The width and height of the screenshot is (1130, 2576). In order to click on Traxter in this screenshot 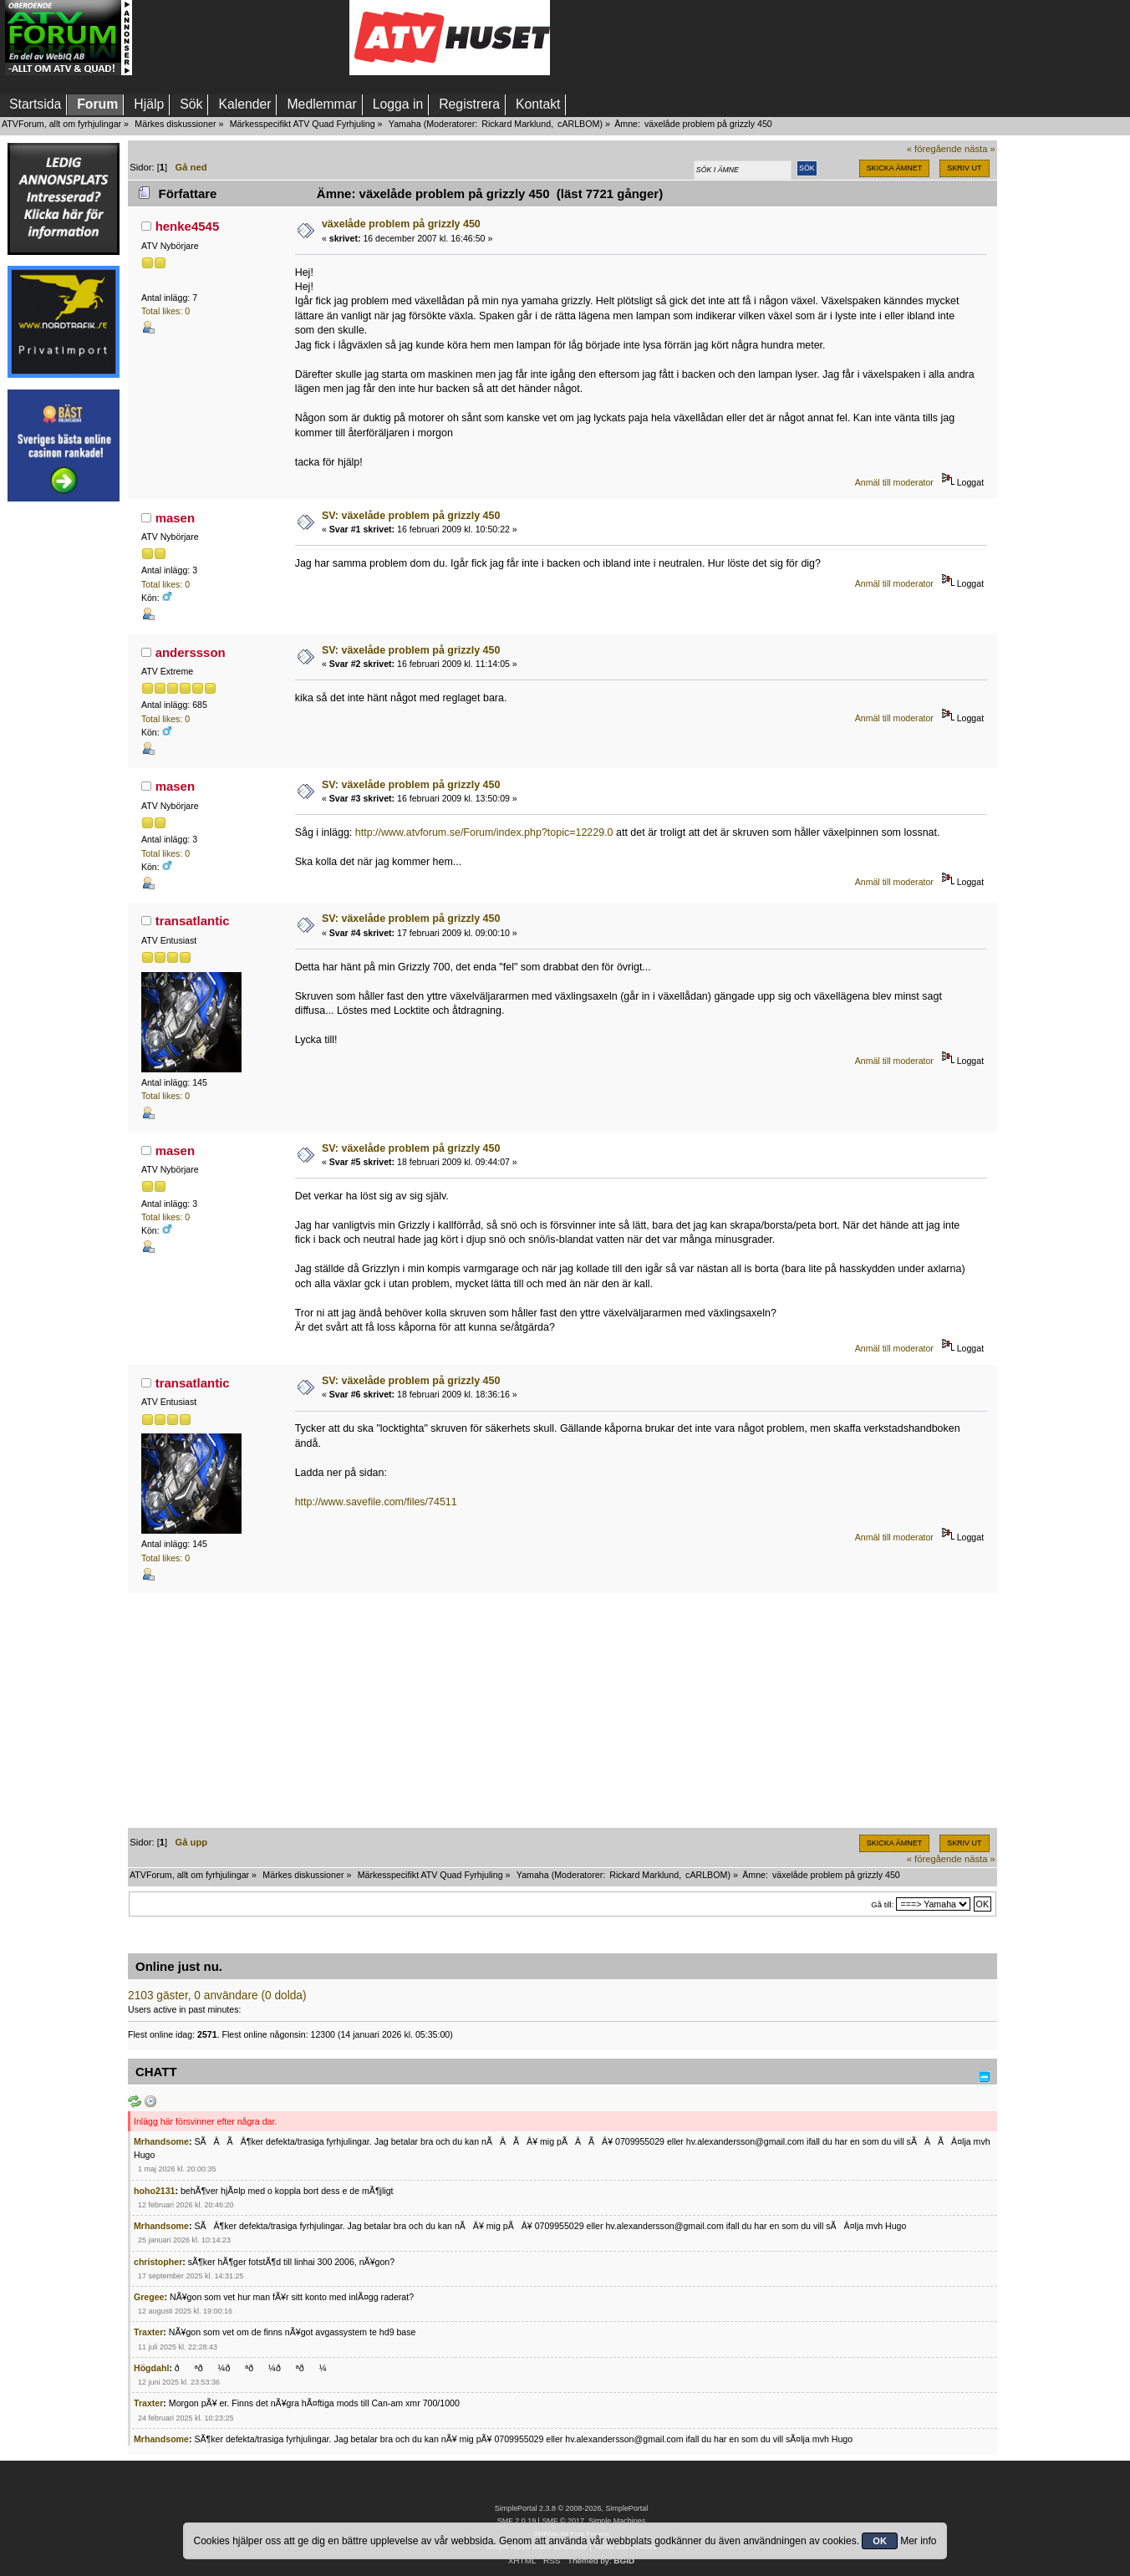, I will do `click(148, 2332)`.